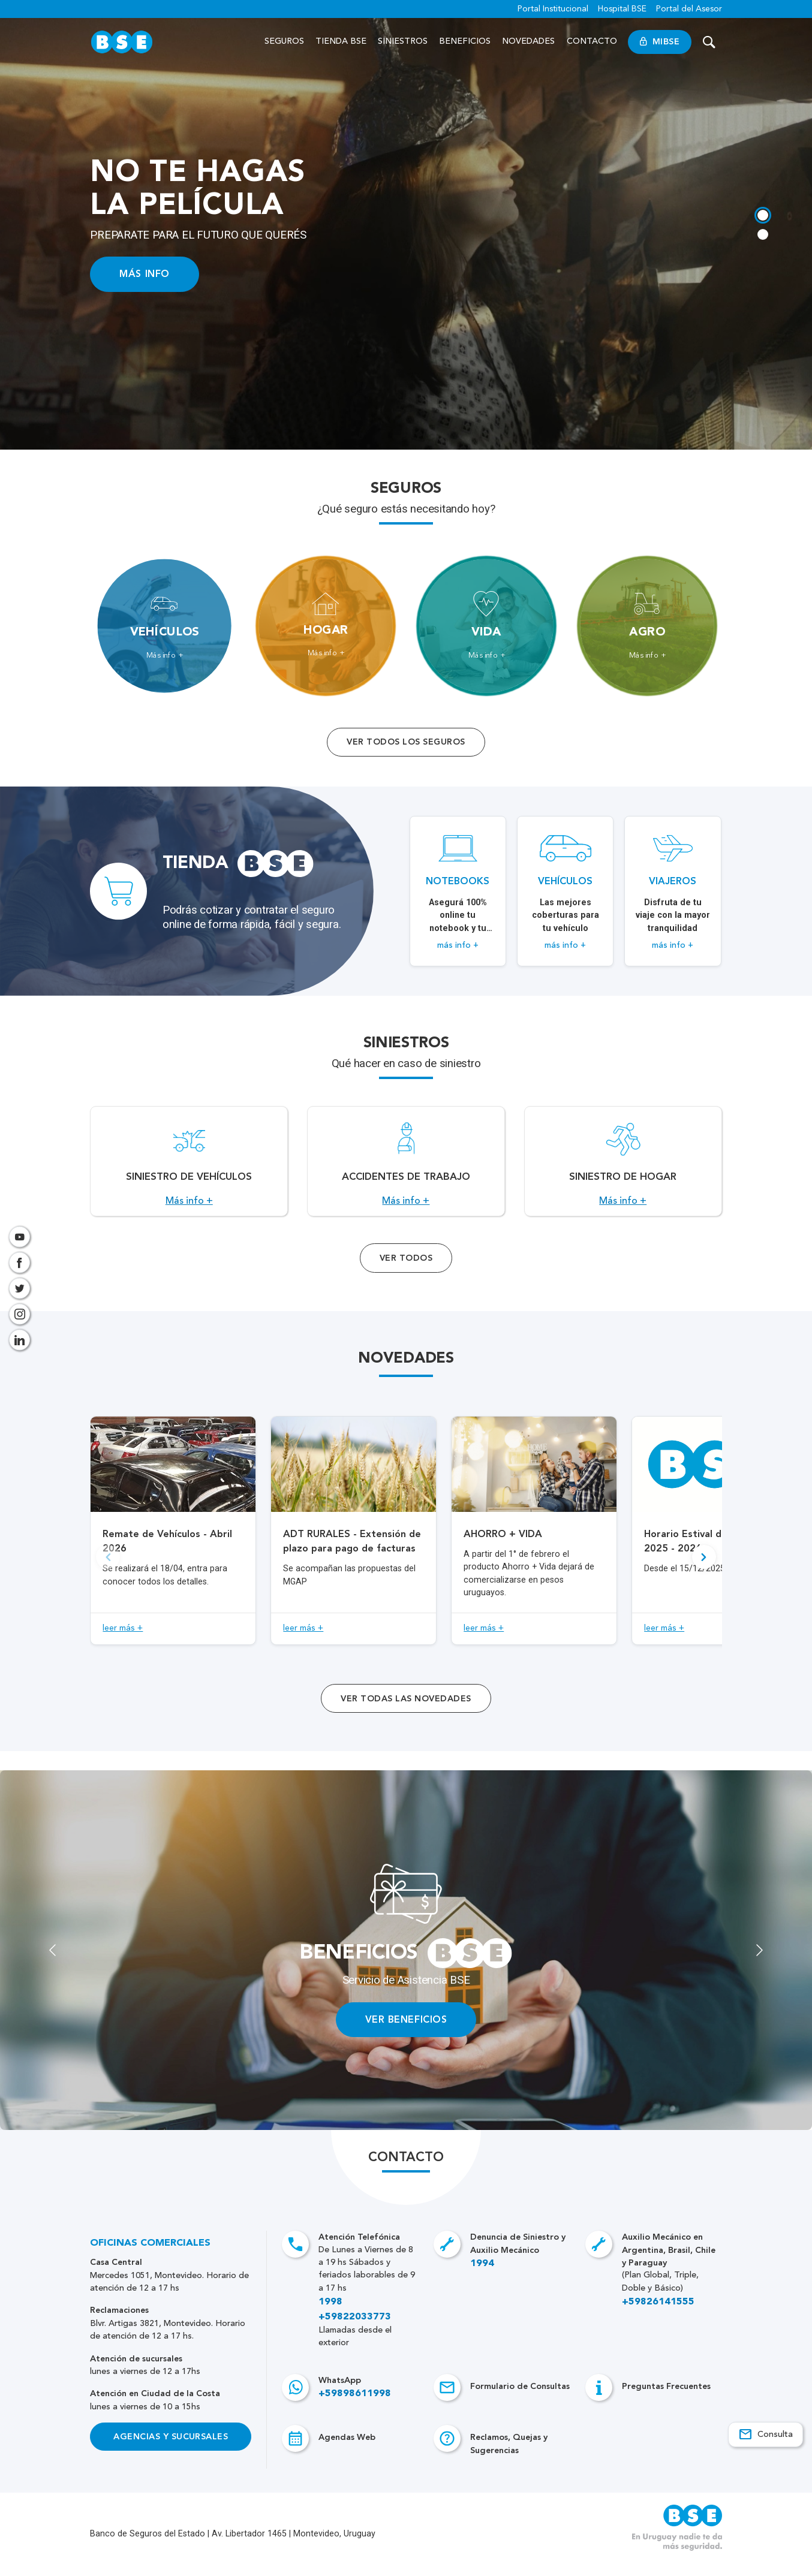  Describe the element at coordinates (660, 41) in the screenshot. I see `MiBSE` at that location.